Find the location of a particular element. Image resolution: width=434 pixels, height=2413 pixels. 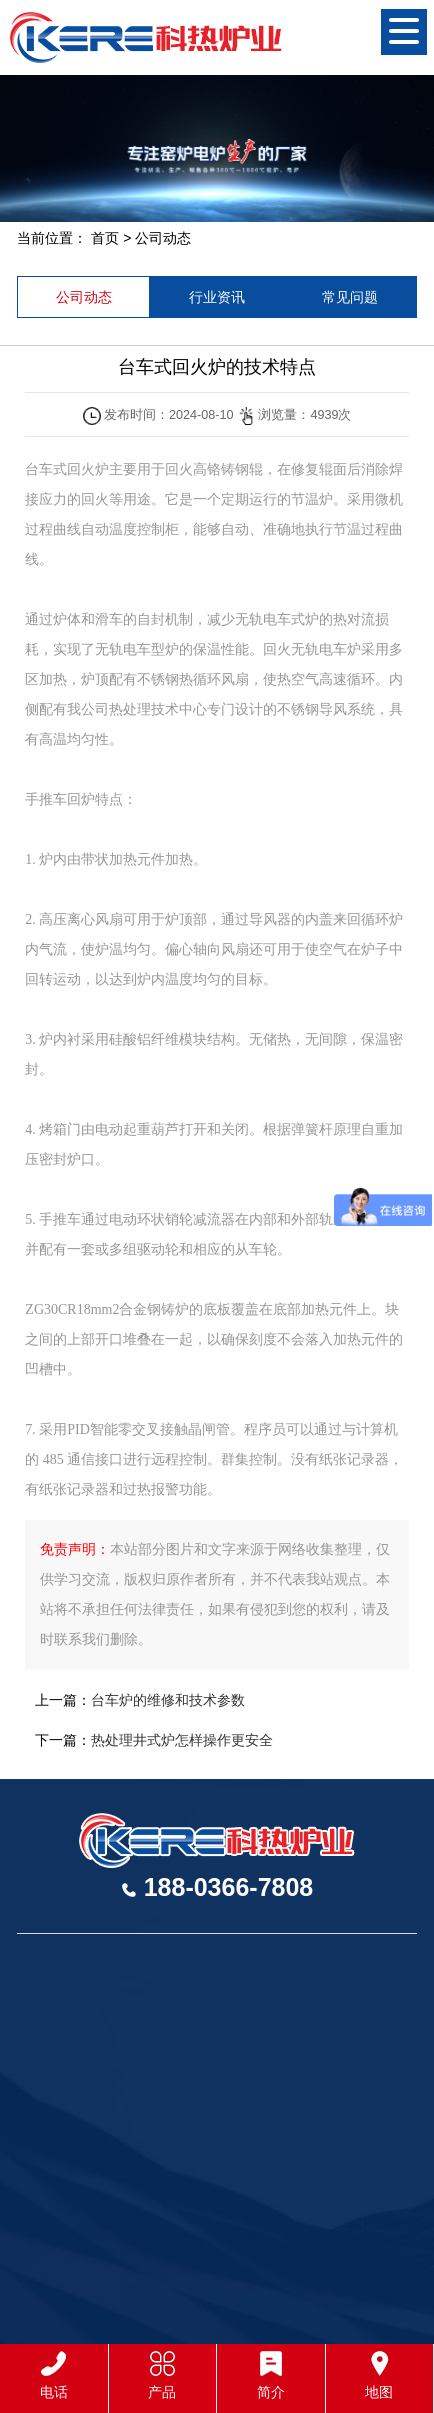

热处理井式炉怎样操作更安全 is located at coordinates (182, 1740).